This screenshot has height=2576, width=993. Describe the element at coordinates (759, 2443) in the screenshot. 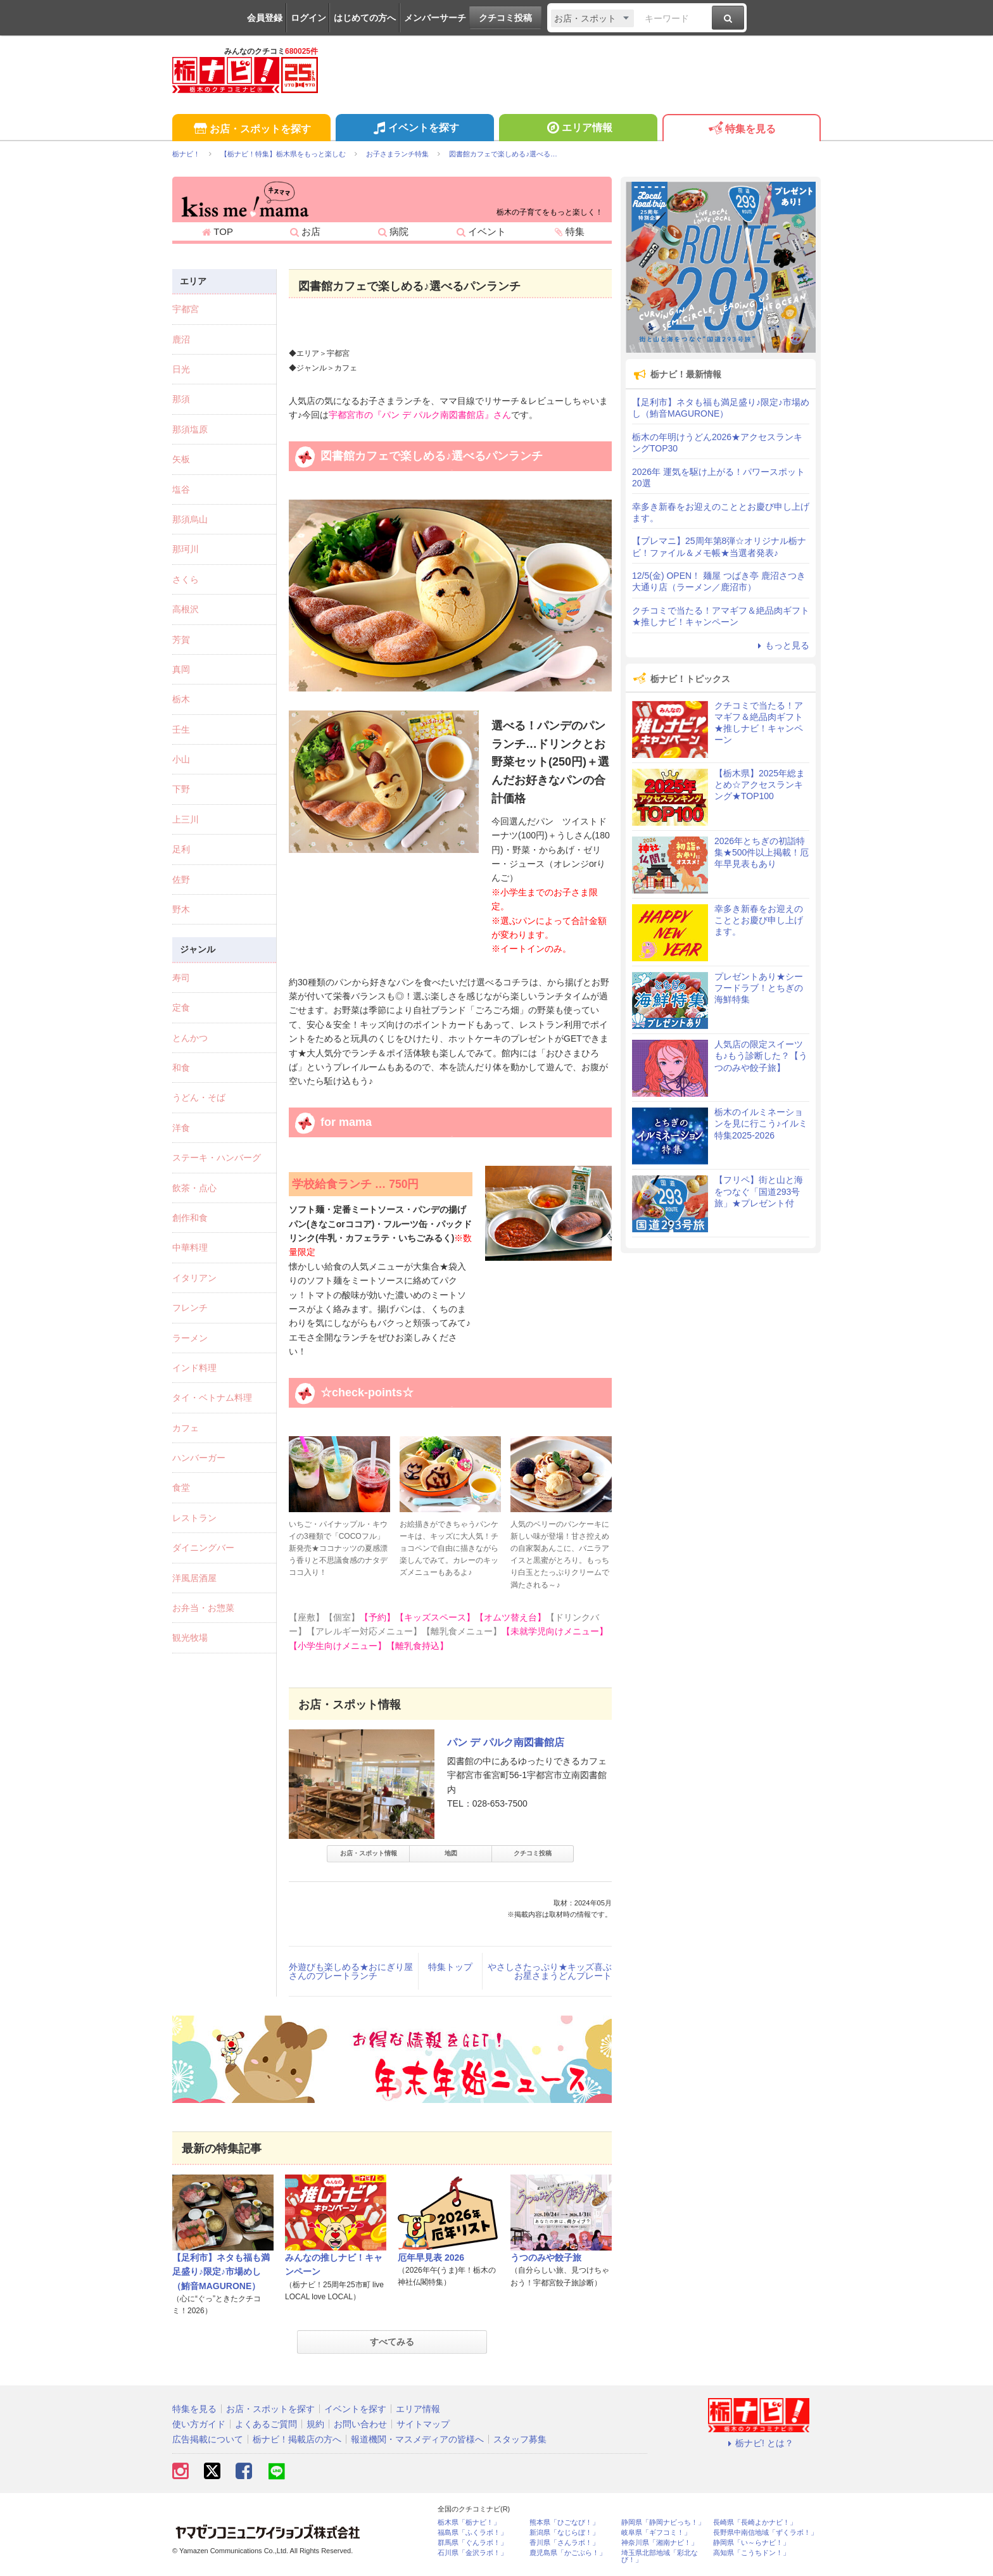

I see `栃ナビ! とは？` at that location.